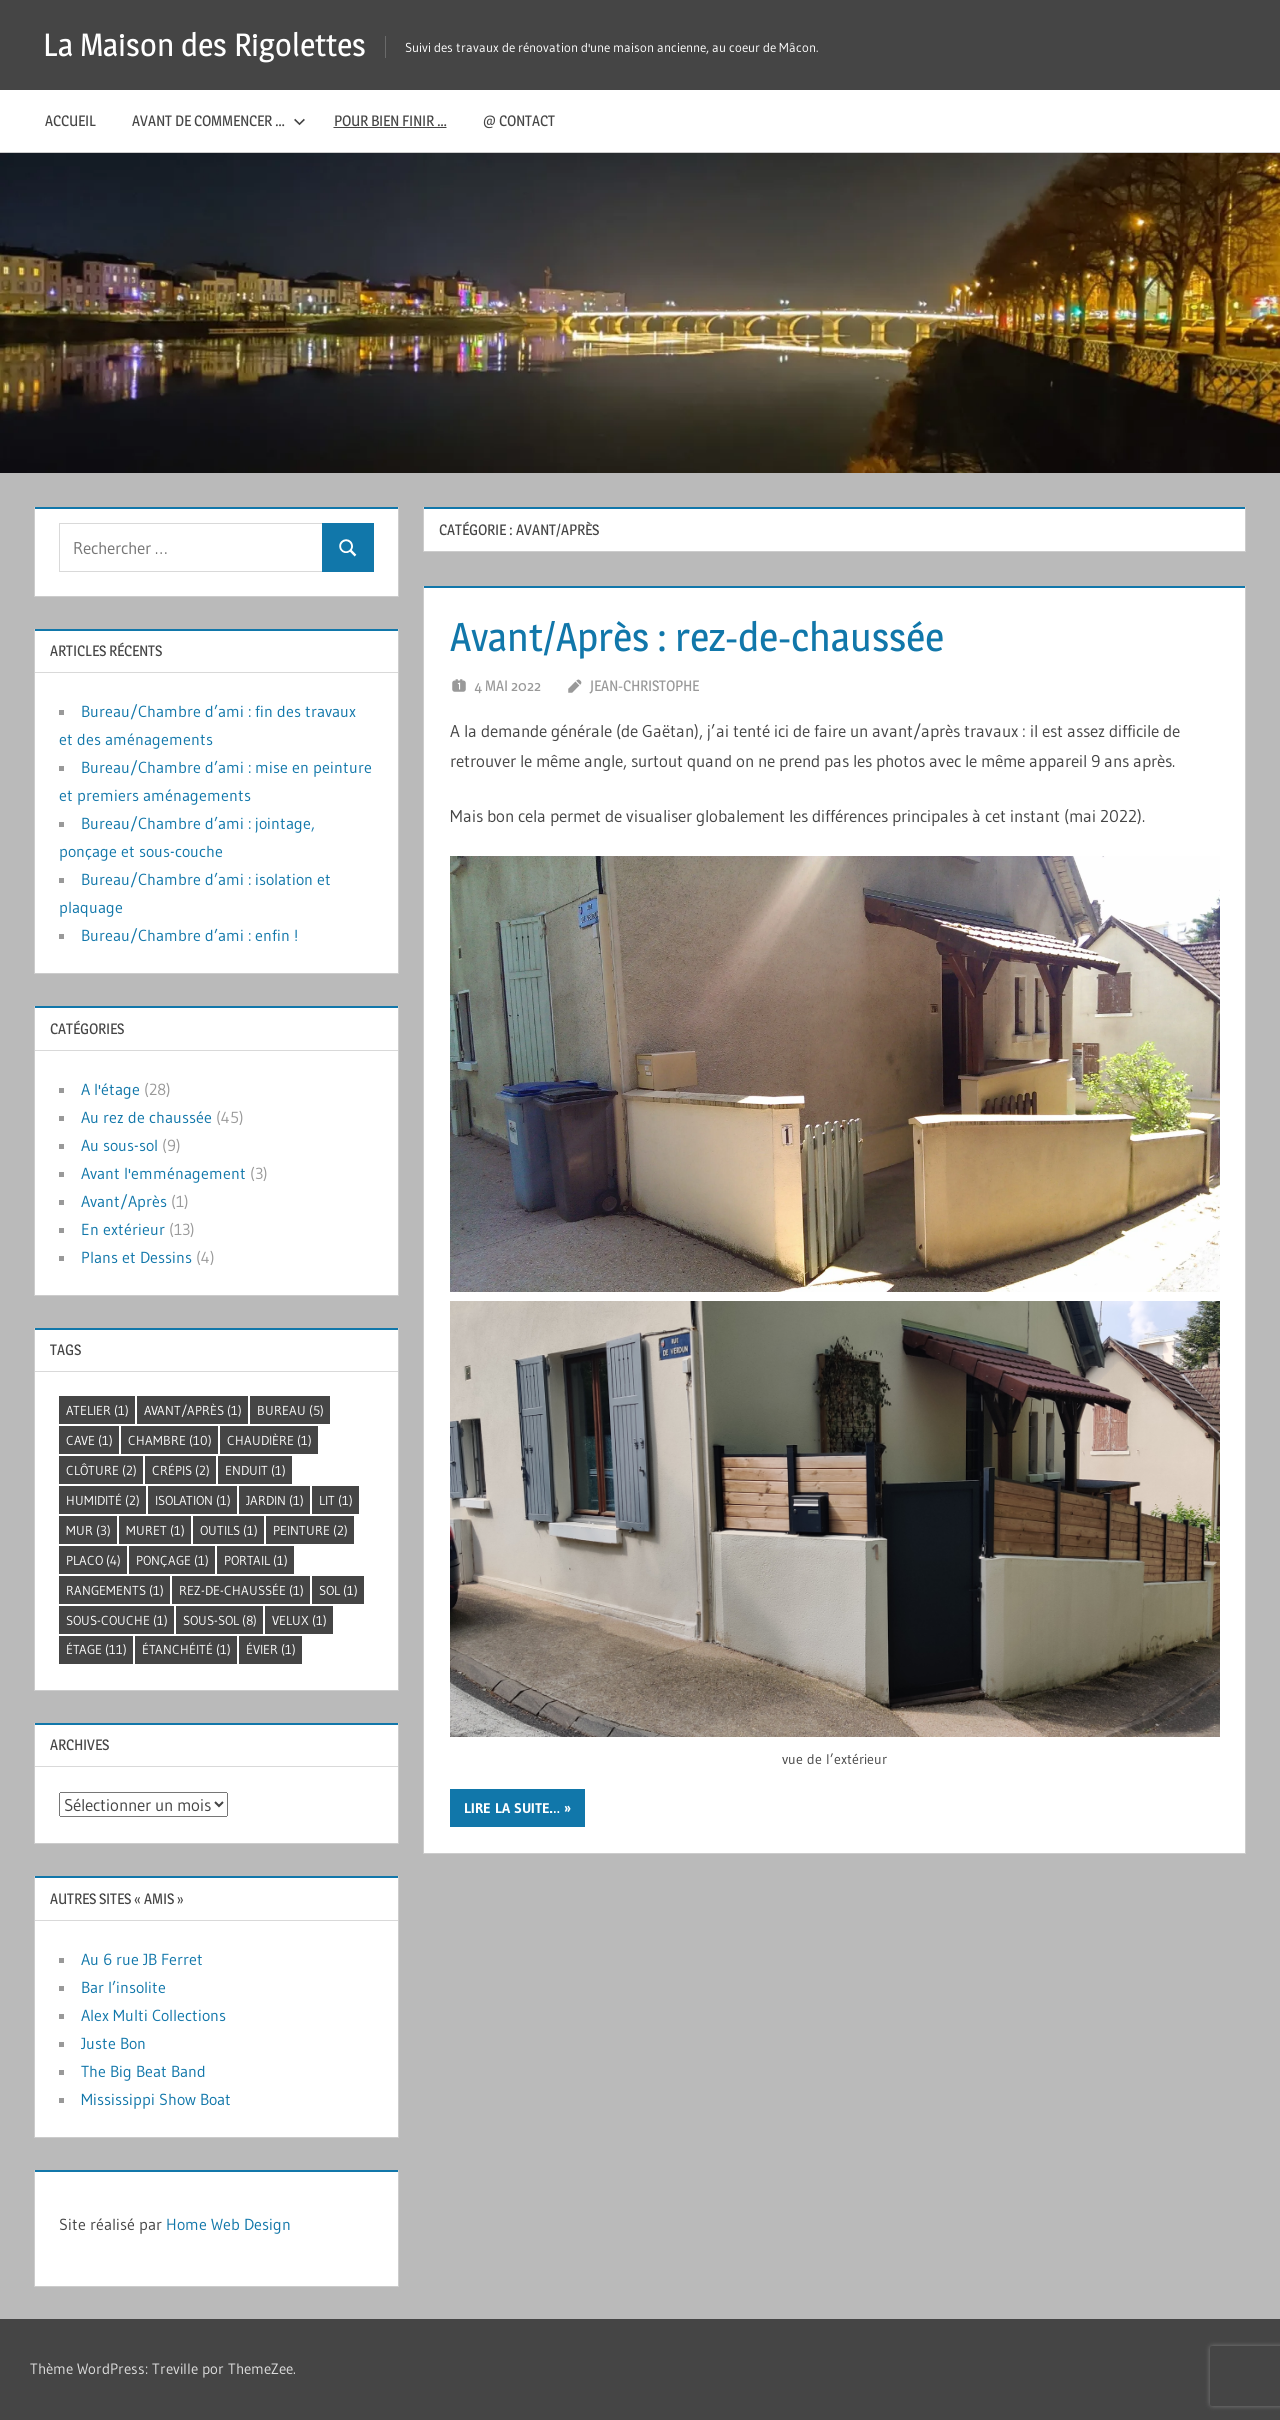  I want to click on muret [muret (1 élément)], so click(155, 1530).